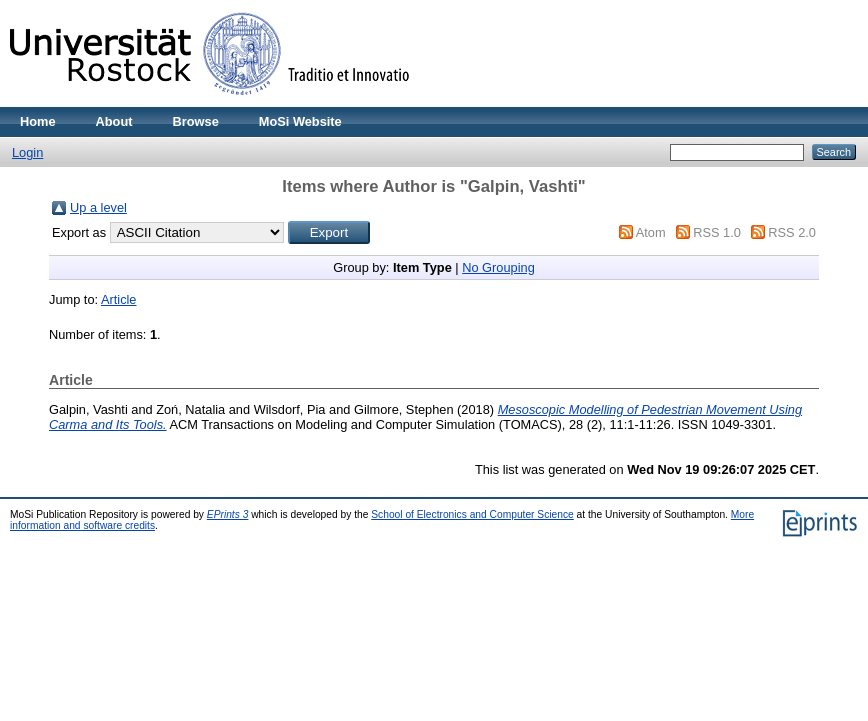  I want to click on Atom, so click(651, 232).